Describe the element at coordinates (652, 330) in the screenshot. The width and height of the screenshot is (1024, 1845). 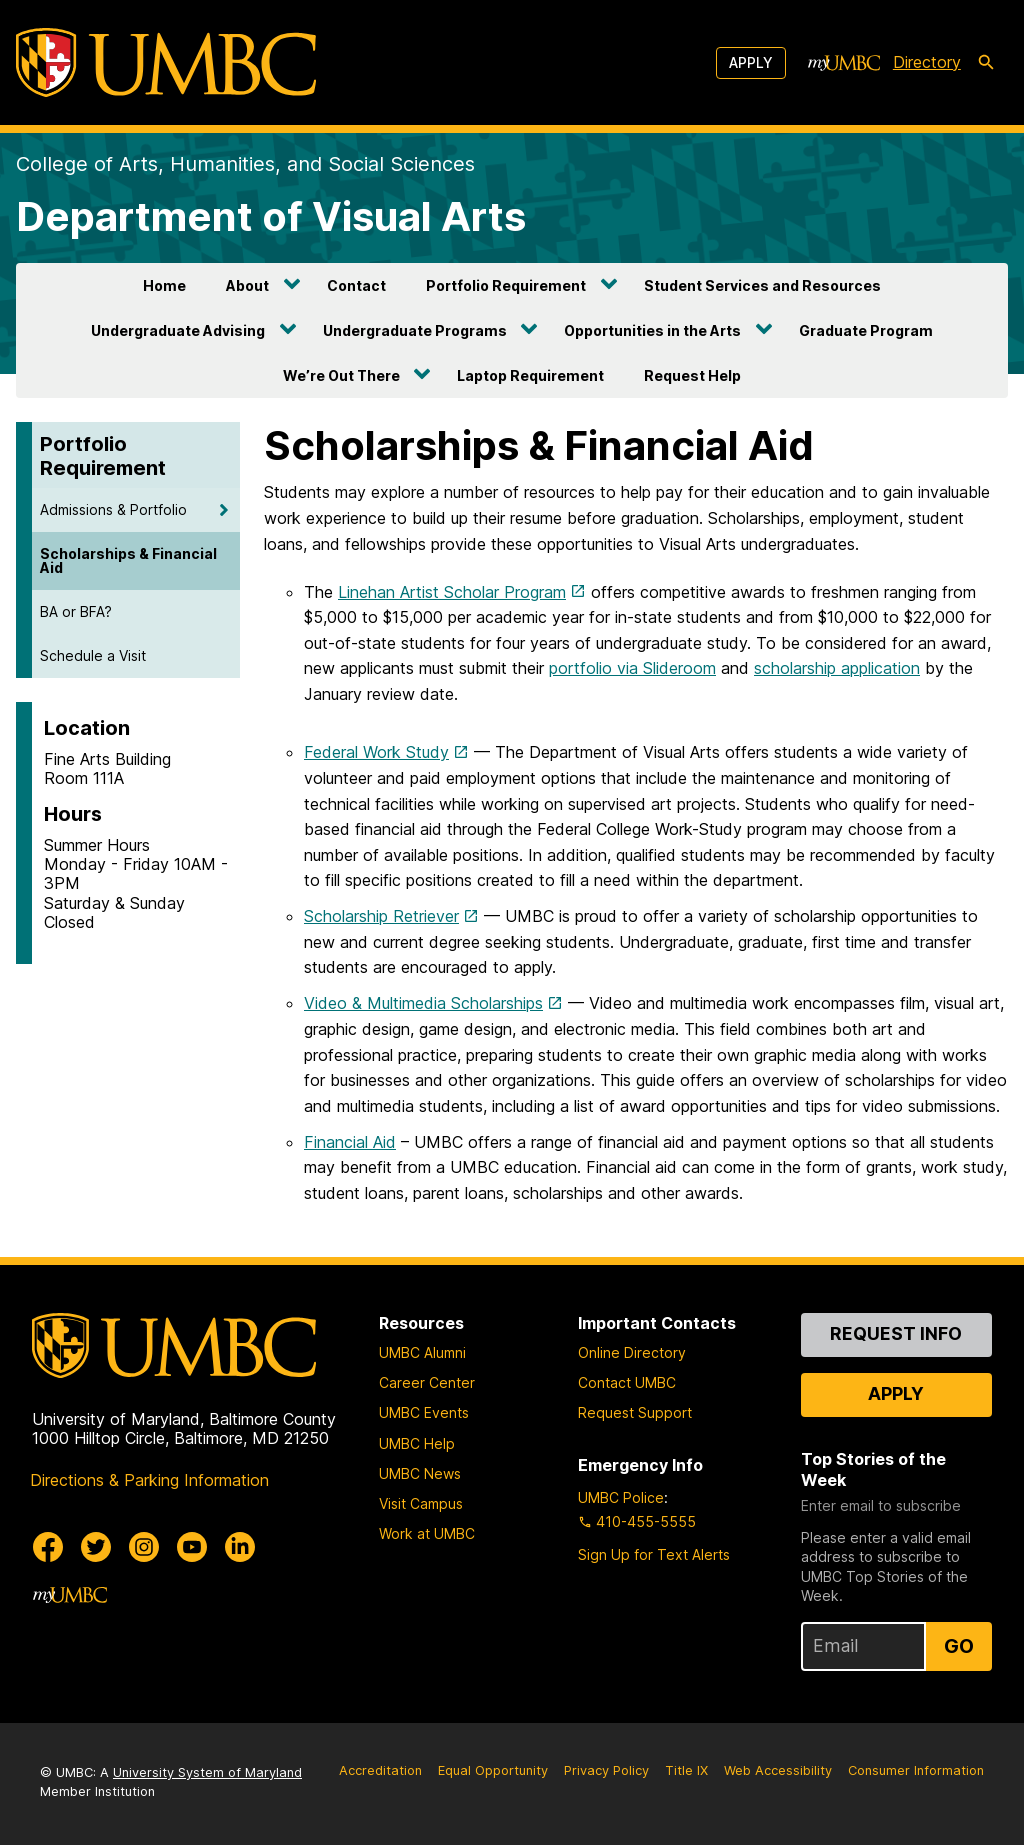
I see `Opportunities in the Arts` at that location.